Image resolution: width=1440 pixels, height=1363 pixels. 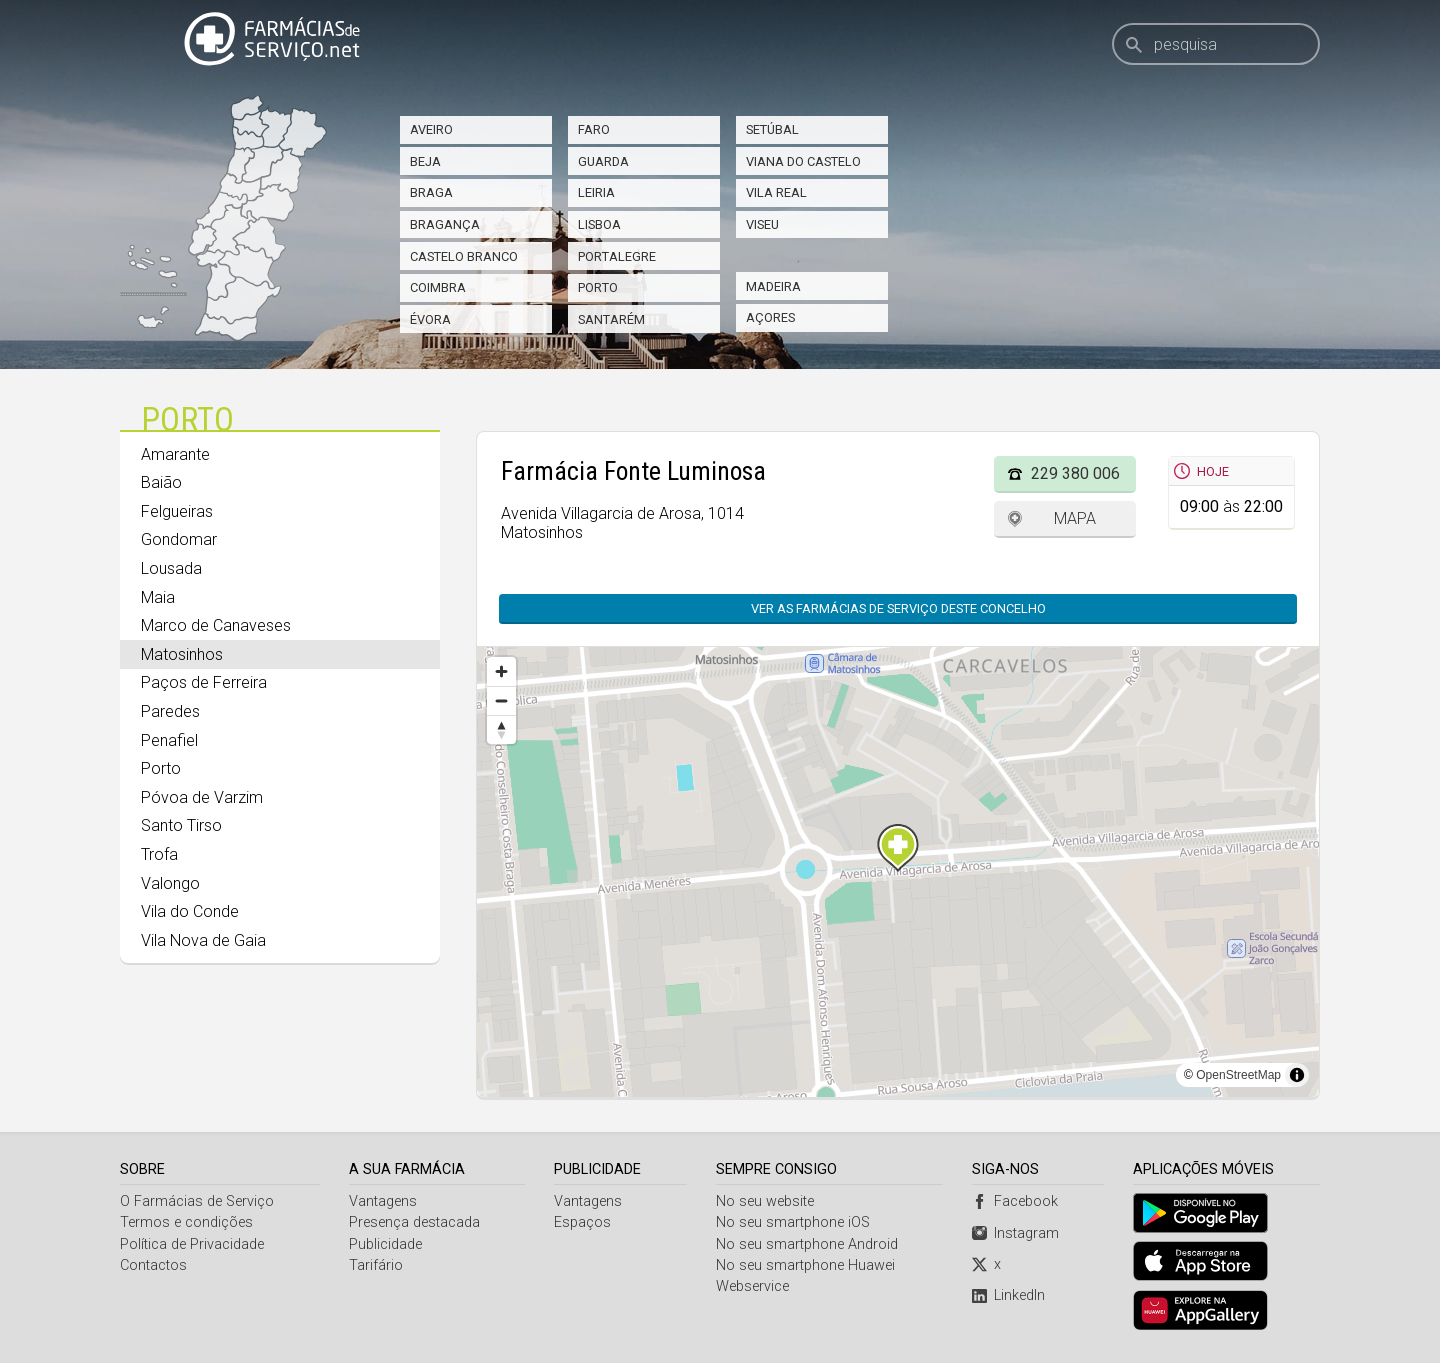 I want to click on Vila Nova de Gaia, so click(x=203, y=940).